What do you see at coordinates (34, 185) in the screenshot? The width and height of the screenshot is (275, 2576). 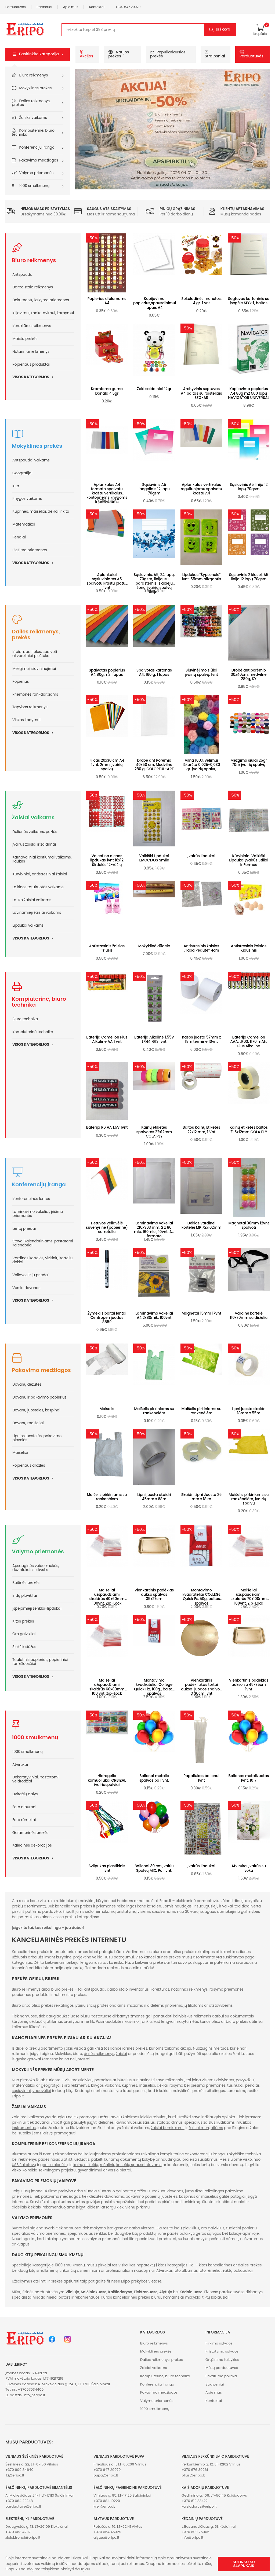 I see `1000 smulkmenų` at bounding box center [34, 185].